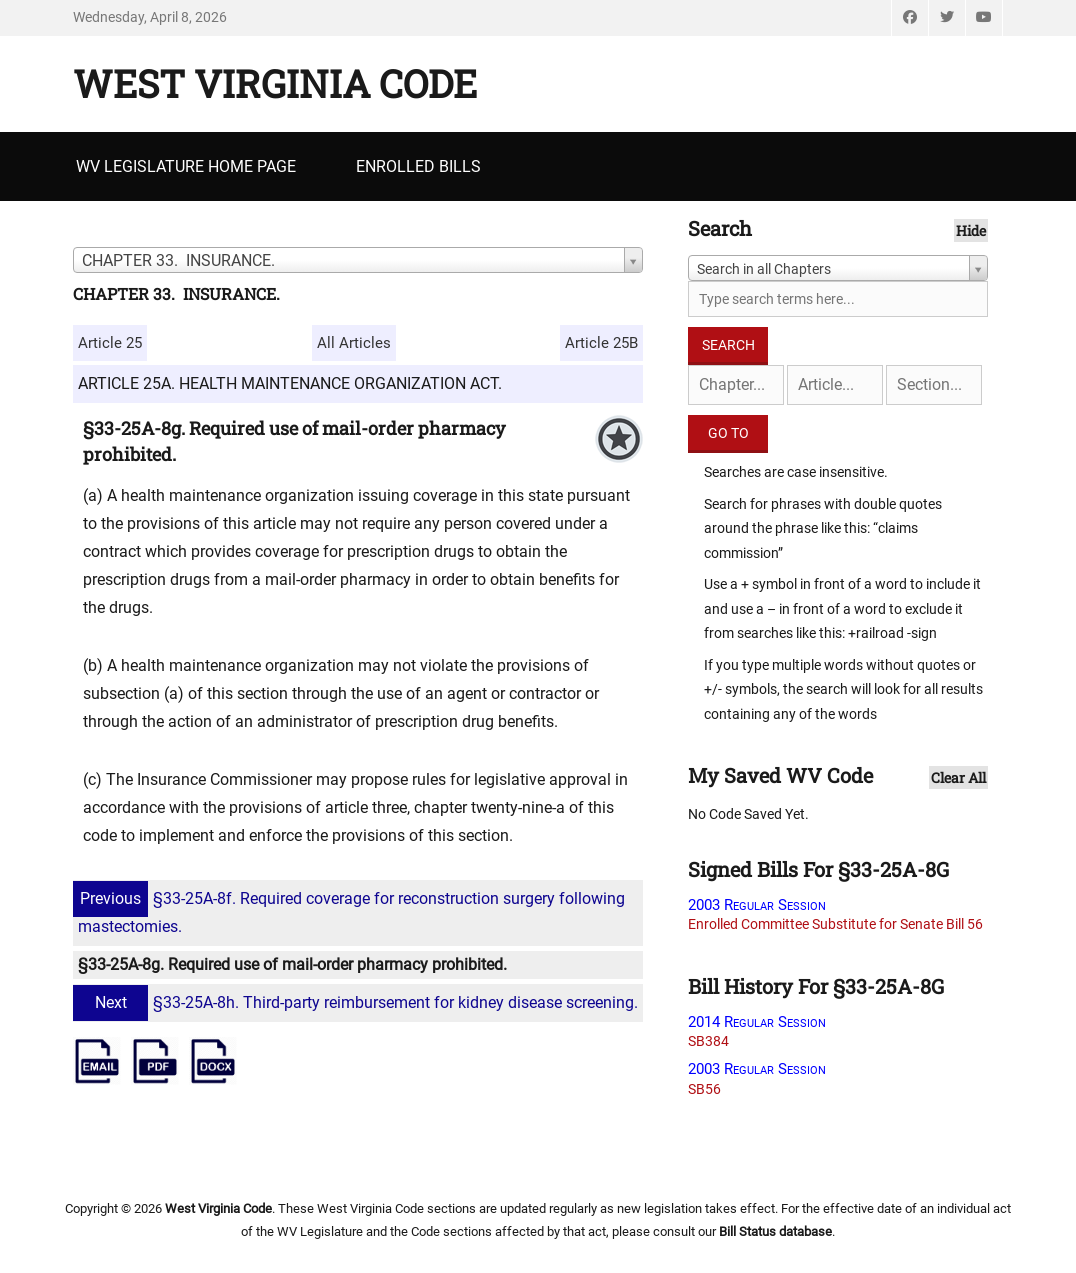 The height and width of the screenshot is (1273, 1076). Describe the element at coordinates (354, 343) in the screenshot. I see `All Articles` at that location.